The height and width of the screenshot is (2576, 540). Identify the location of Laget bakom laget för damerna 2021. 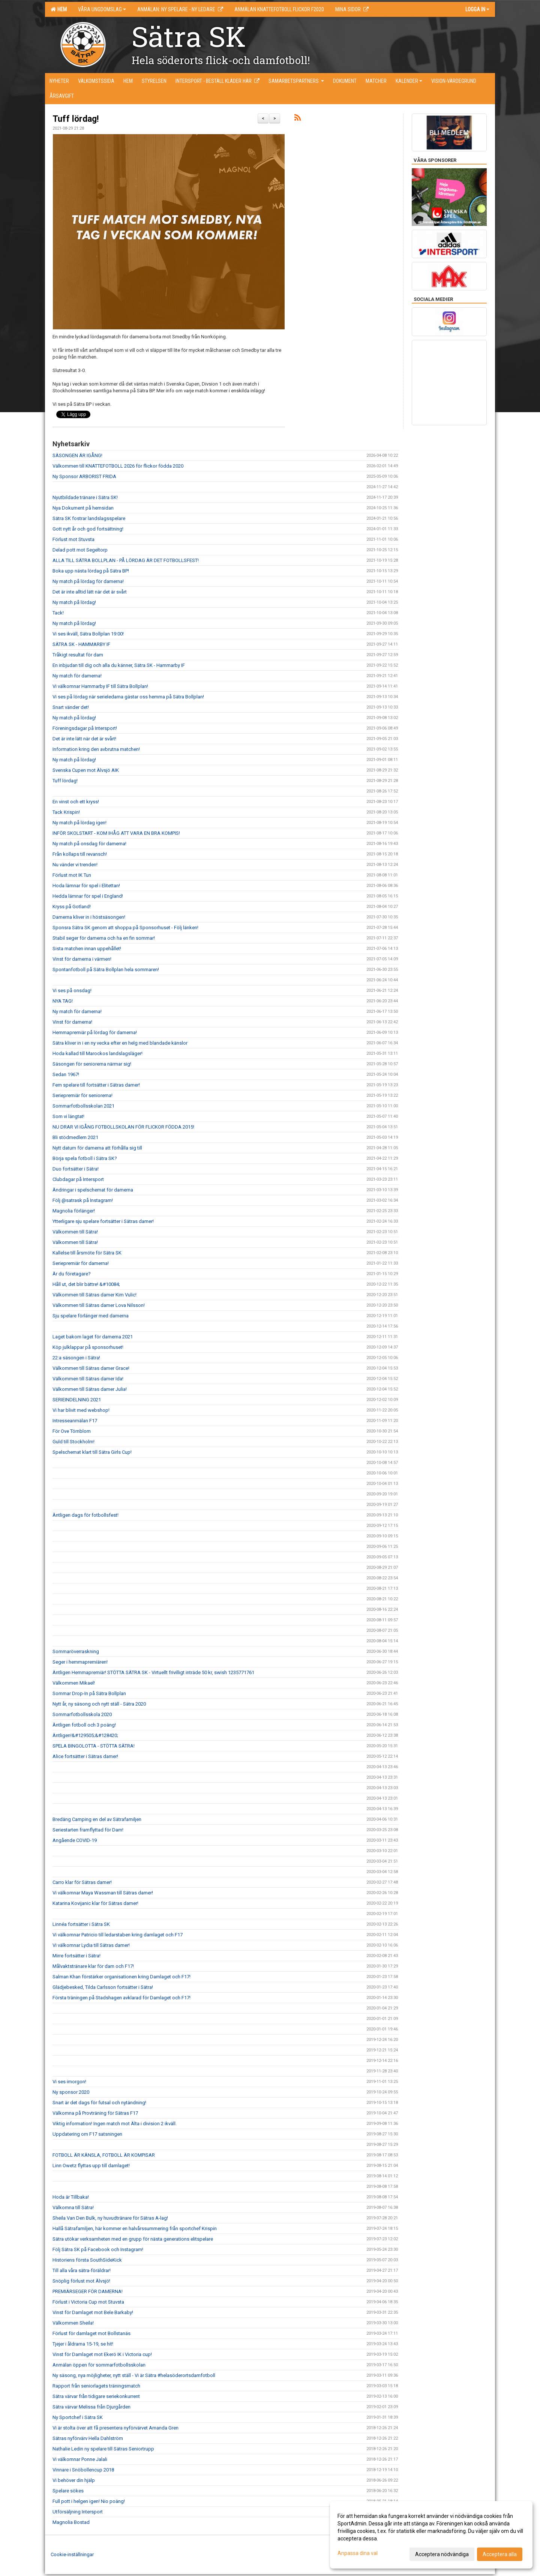
(92, 1337).